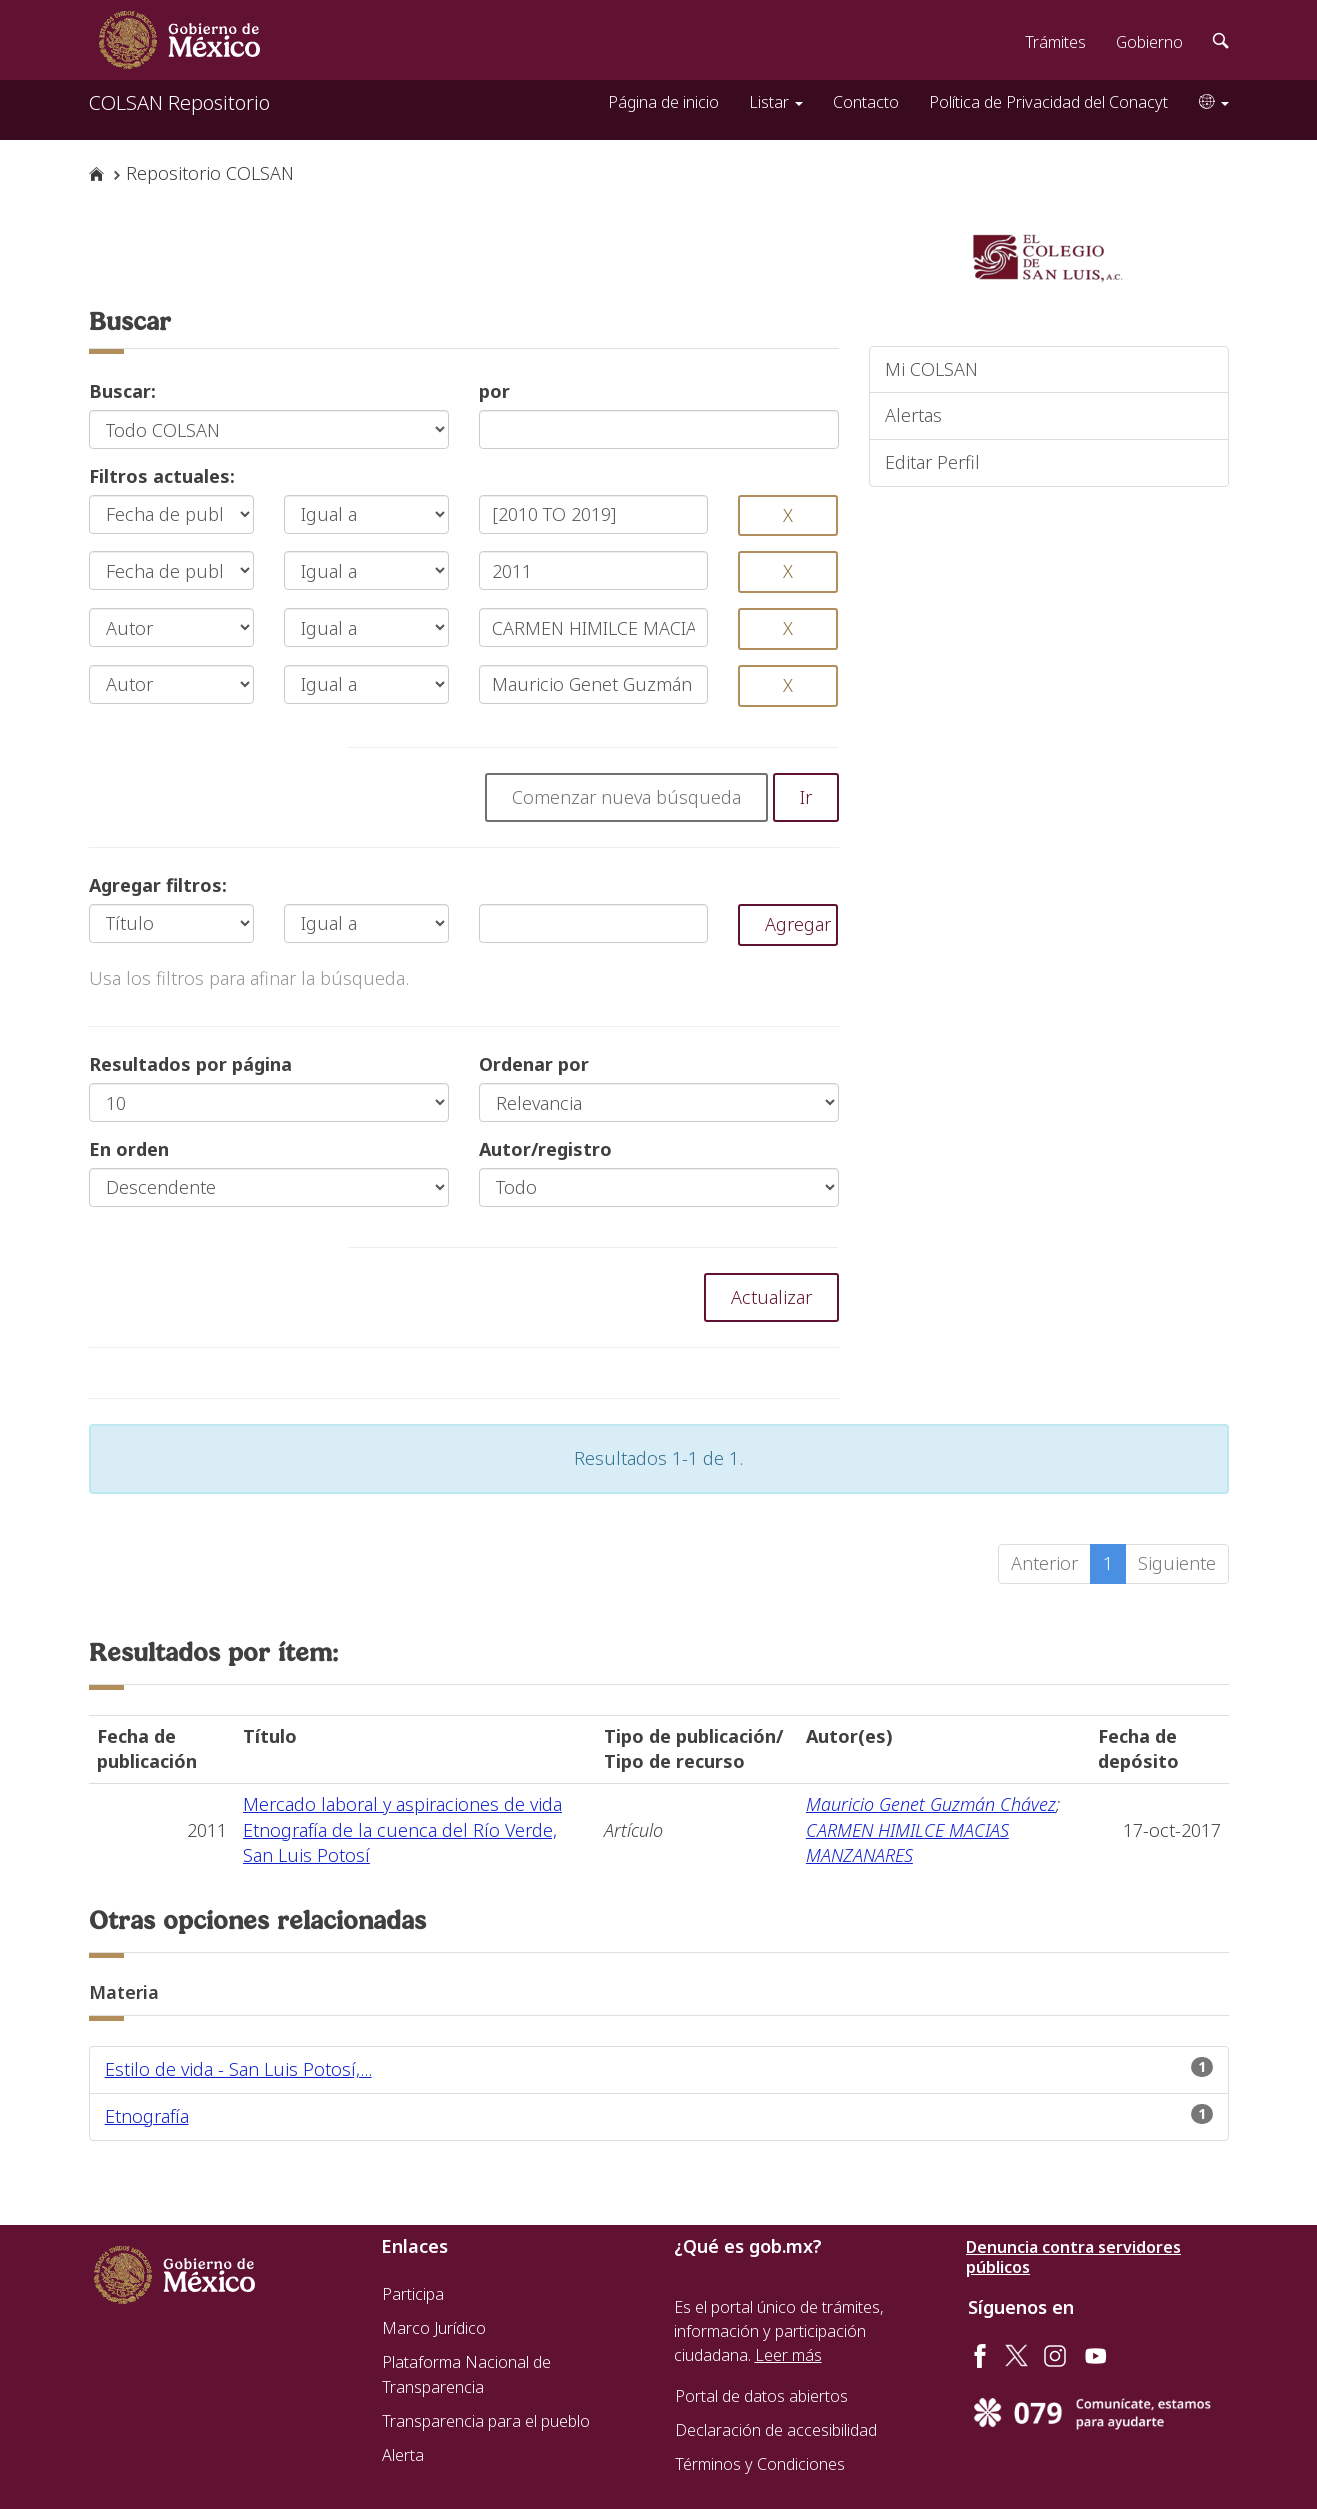 This screenshot has height=2509, width=1317. What do you see at coordinates (413, 2294) in the screenshot?
I see `Participa` at bounding box center [413, 2294].